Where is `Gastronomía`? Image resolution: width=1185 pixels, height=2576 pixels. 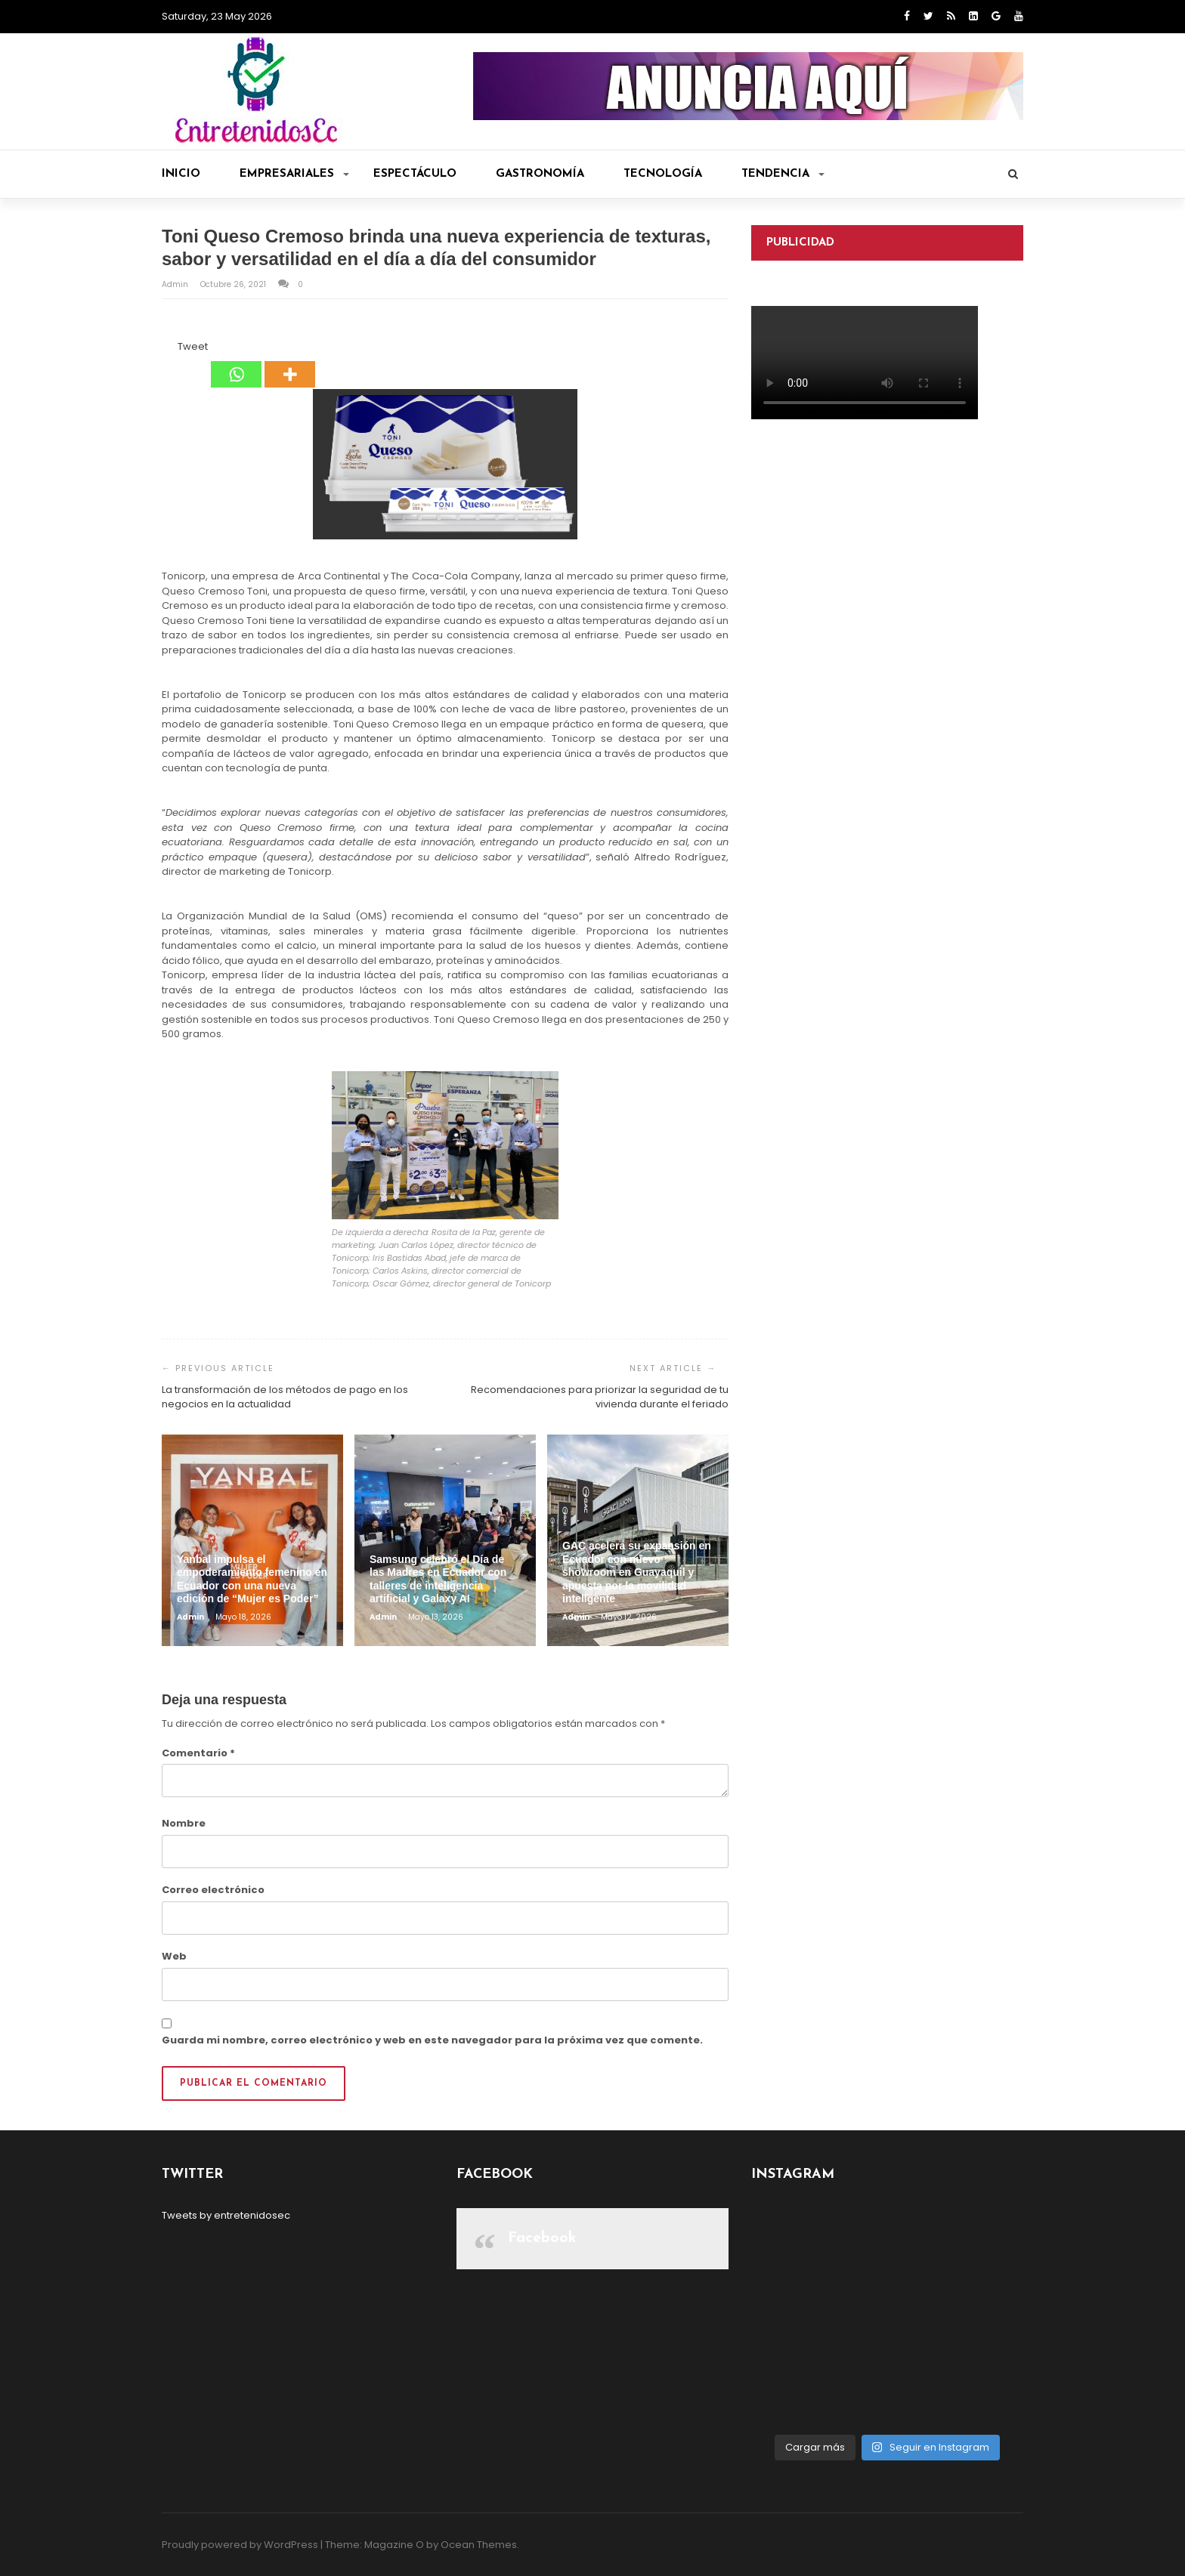 Gastronomía is located at coordinates (540, 174).